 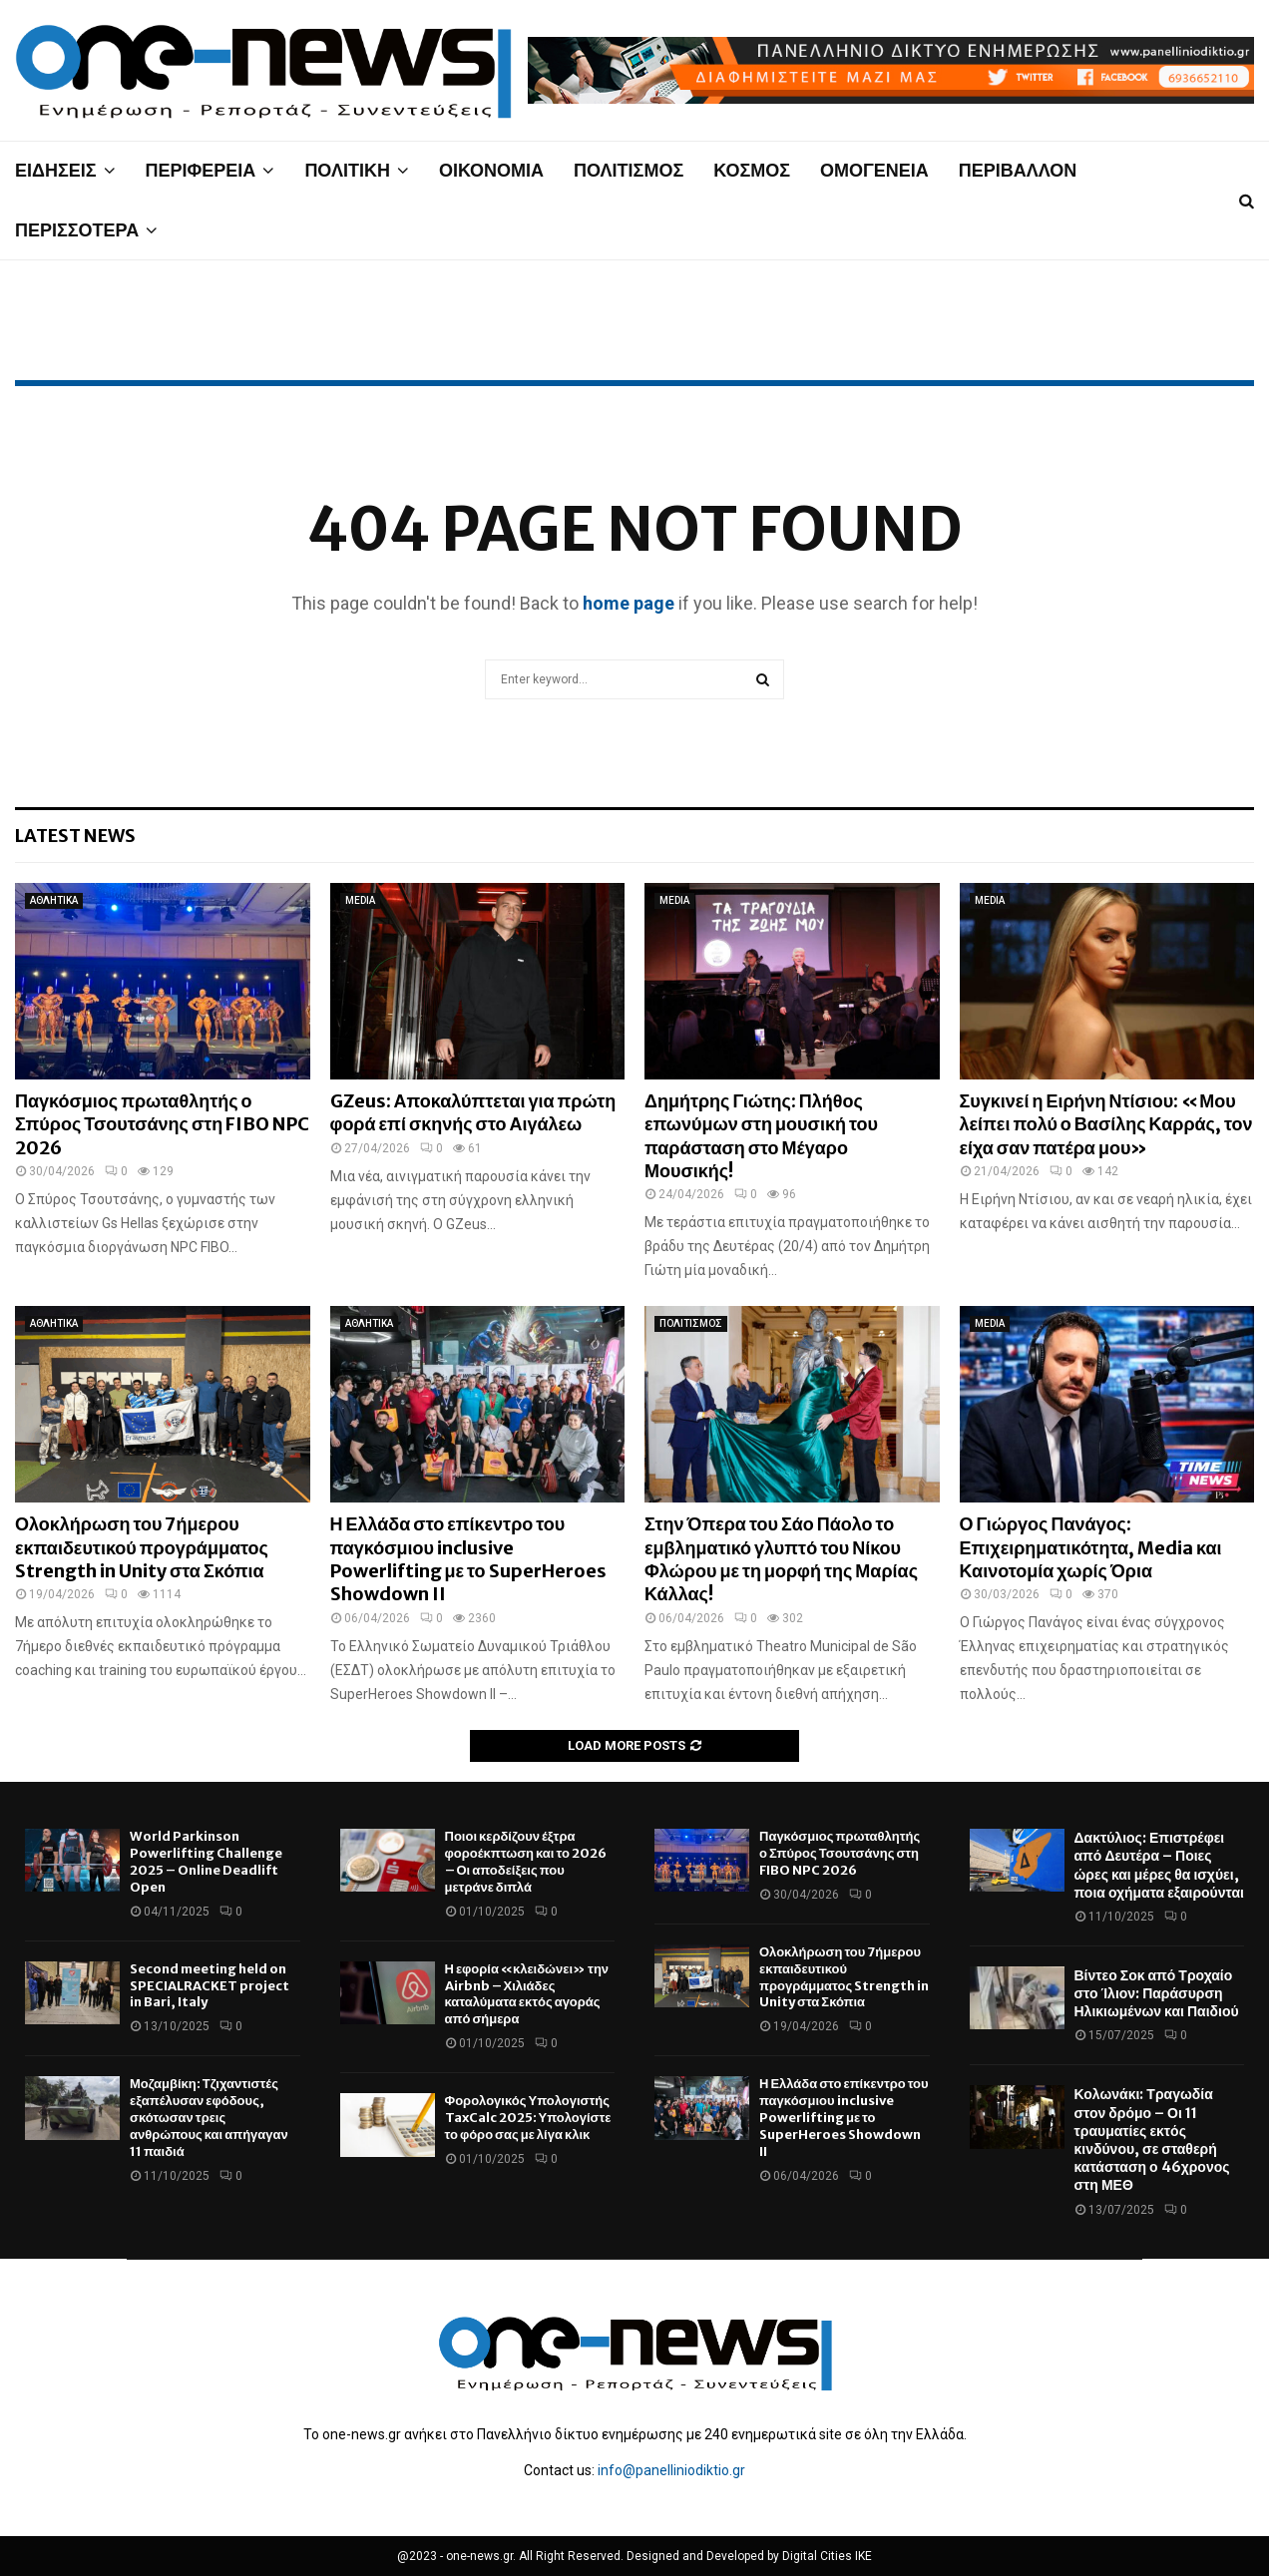 What do you see at coordinates (1159, 1865) in the screenshot?
I see `Δακτύλιος: Επιστρέφει από Δευτέρα – Ποιες ώρες και μέρες θα ισχύει, ποια οχήματα εξαιρούνται` at bounding box center [1159, 1865].